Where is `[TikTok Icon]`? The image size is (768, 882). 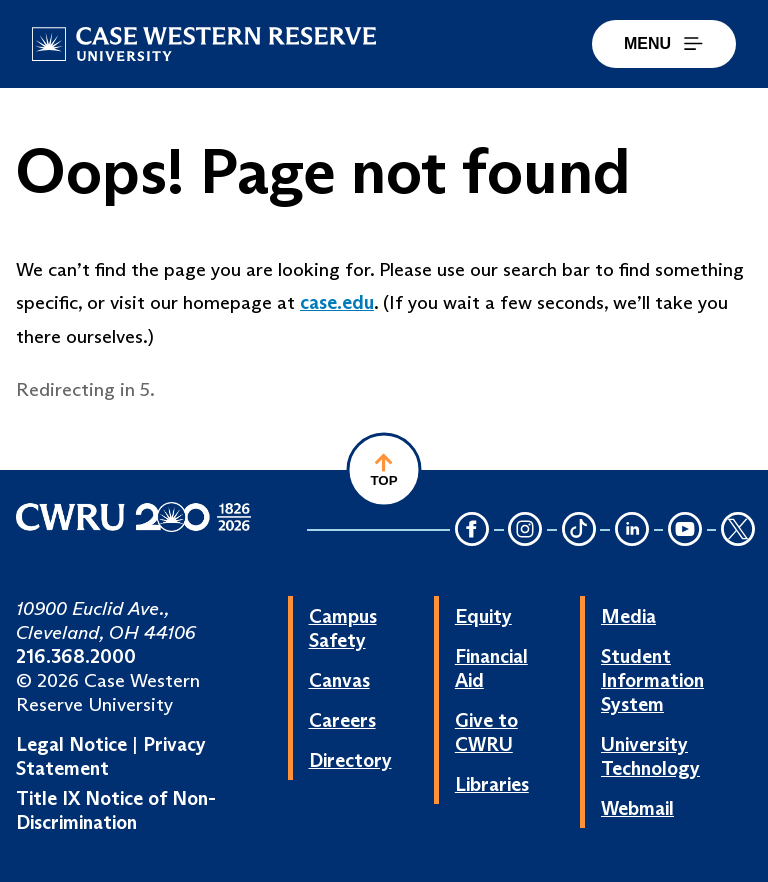 [TikTok Icon] is located at coordinates (579, 530).